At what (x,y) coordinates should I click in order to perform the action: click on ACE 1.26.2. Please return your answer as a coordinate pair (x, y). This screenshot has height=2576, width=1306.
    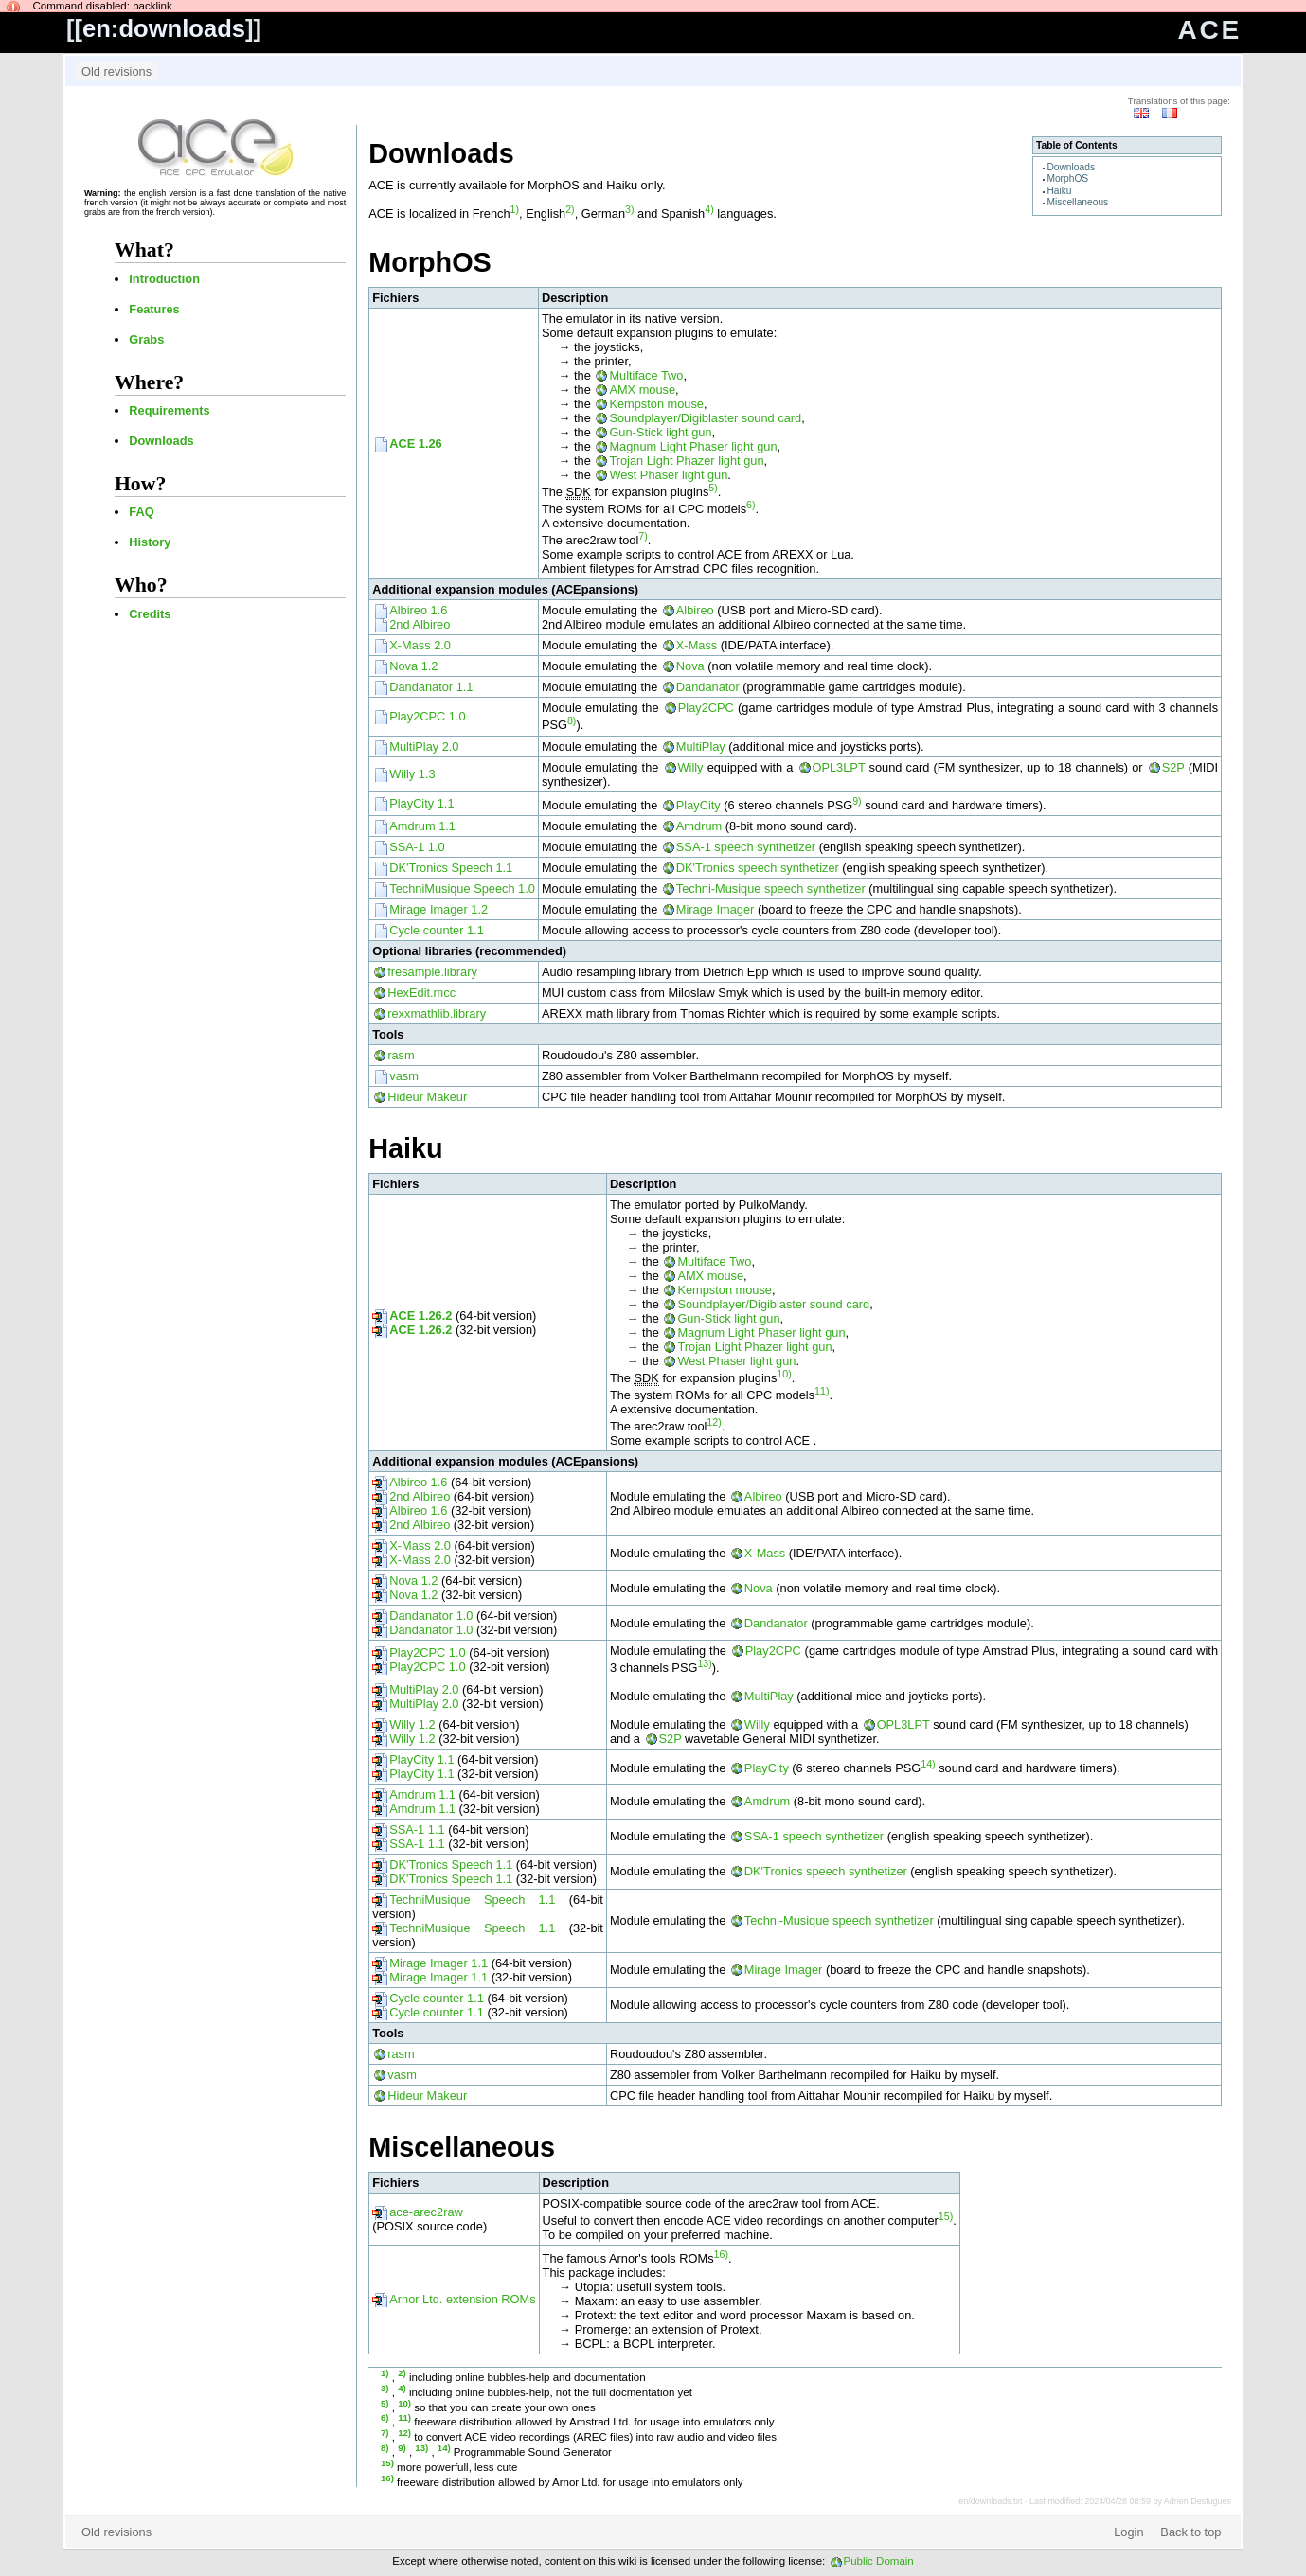
    Looking at the image, I should click on (420, 1315).